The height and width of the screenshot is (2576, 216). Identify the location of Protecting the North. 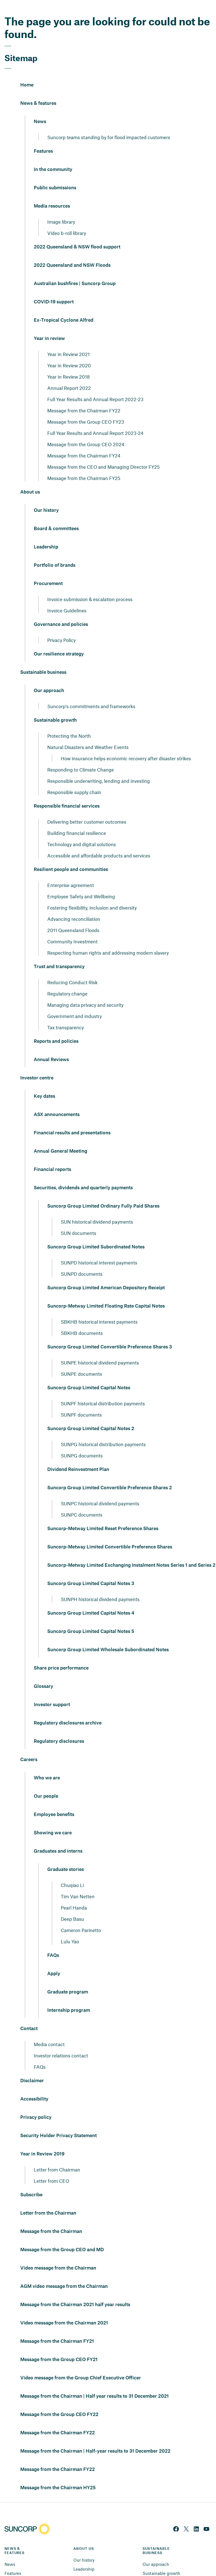
(69, 722).